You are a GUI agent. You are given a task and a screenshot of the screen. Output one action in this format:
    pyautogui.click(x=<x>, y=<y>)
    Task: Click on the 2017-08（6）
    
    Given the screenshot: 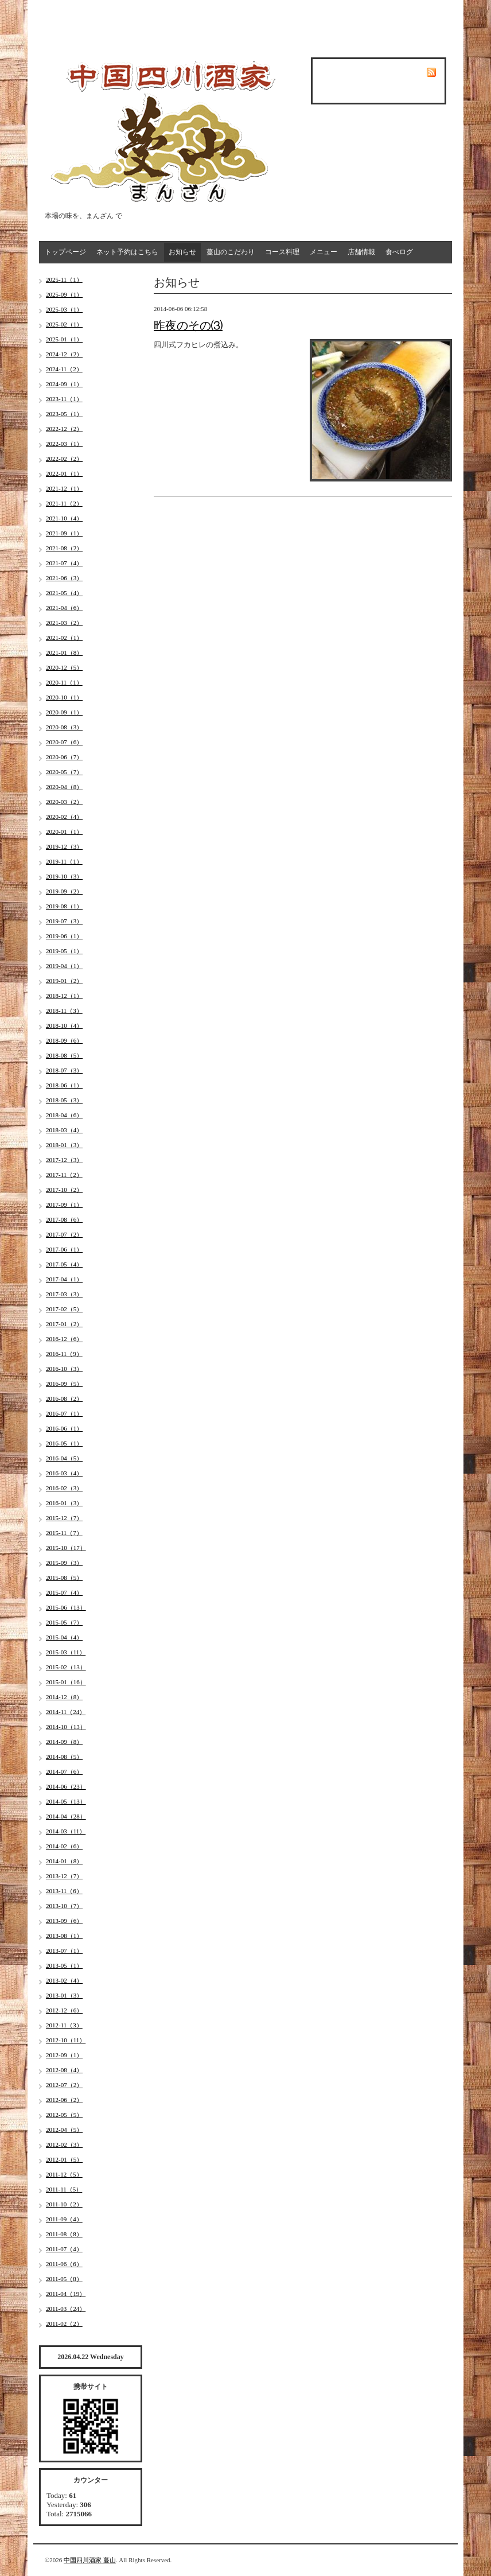 What is the action you would take?
    pyautogui.click(x=64, y=1219)
    